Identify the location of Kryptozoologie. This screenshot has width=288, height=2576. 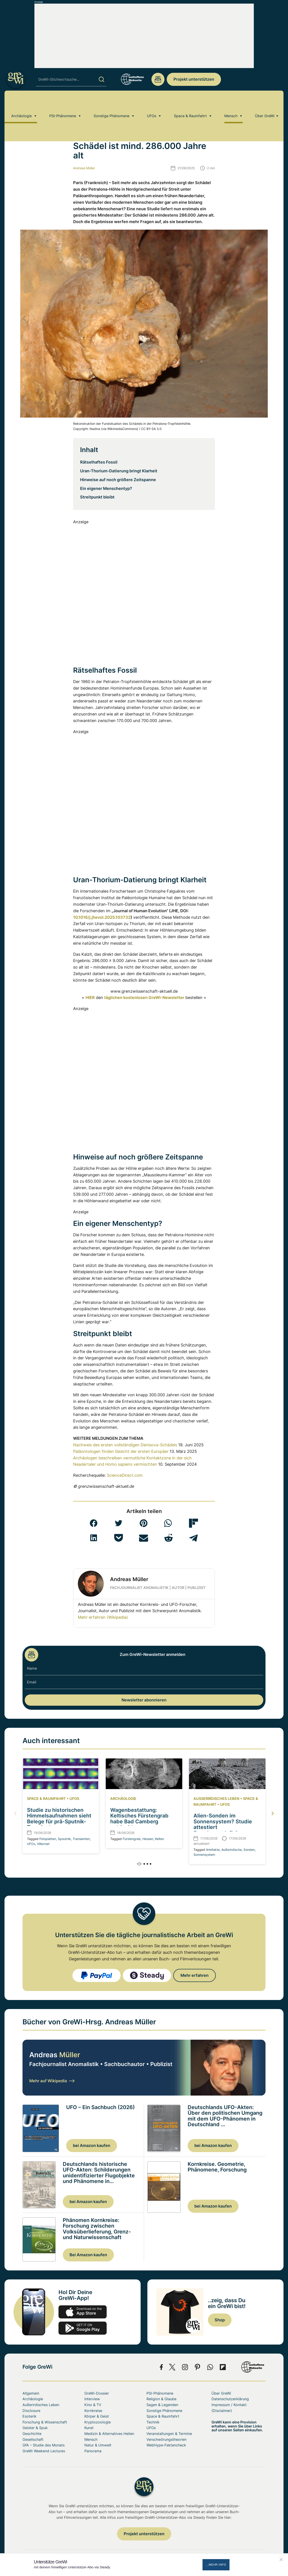
(97, 2422).